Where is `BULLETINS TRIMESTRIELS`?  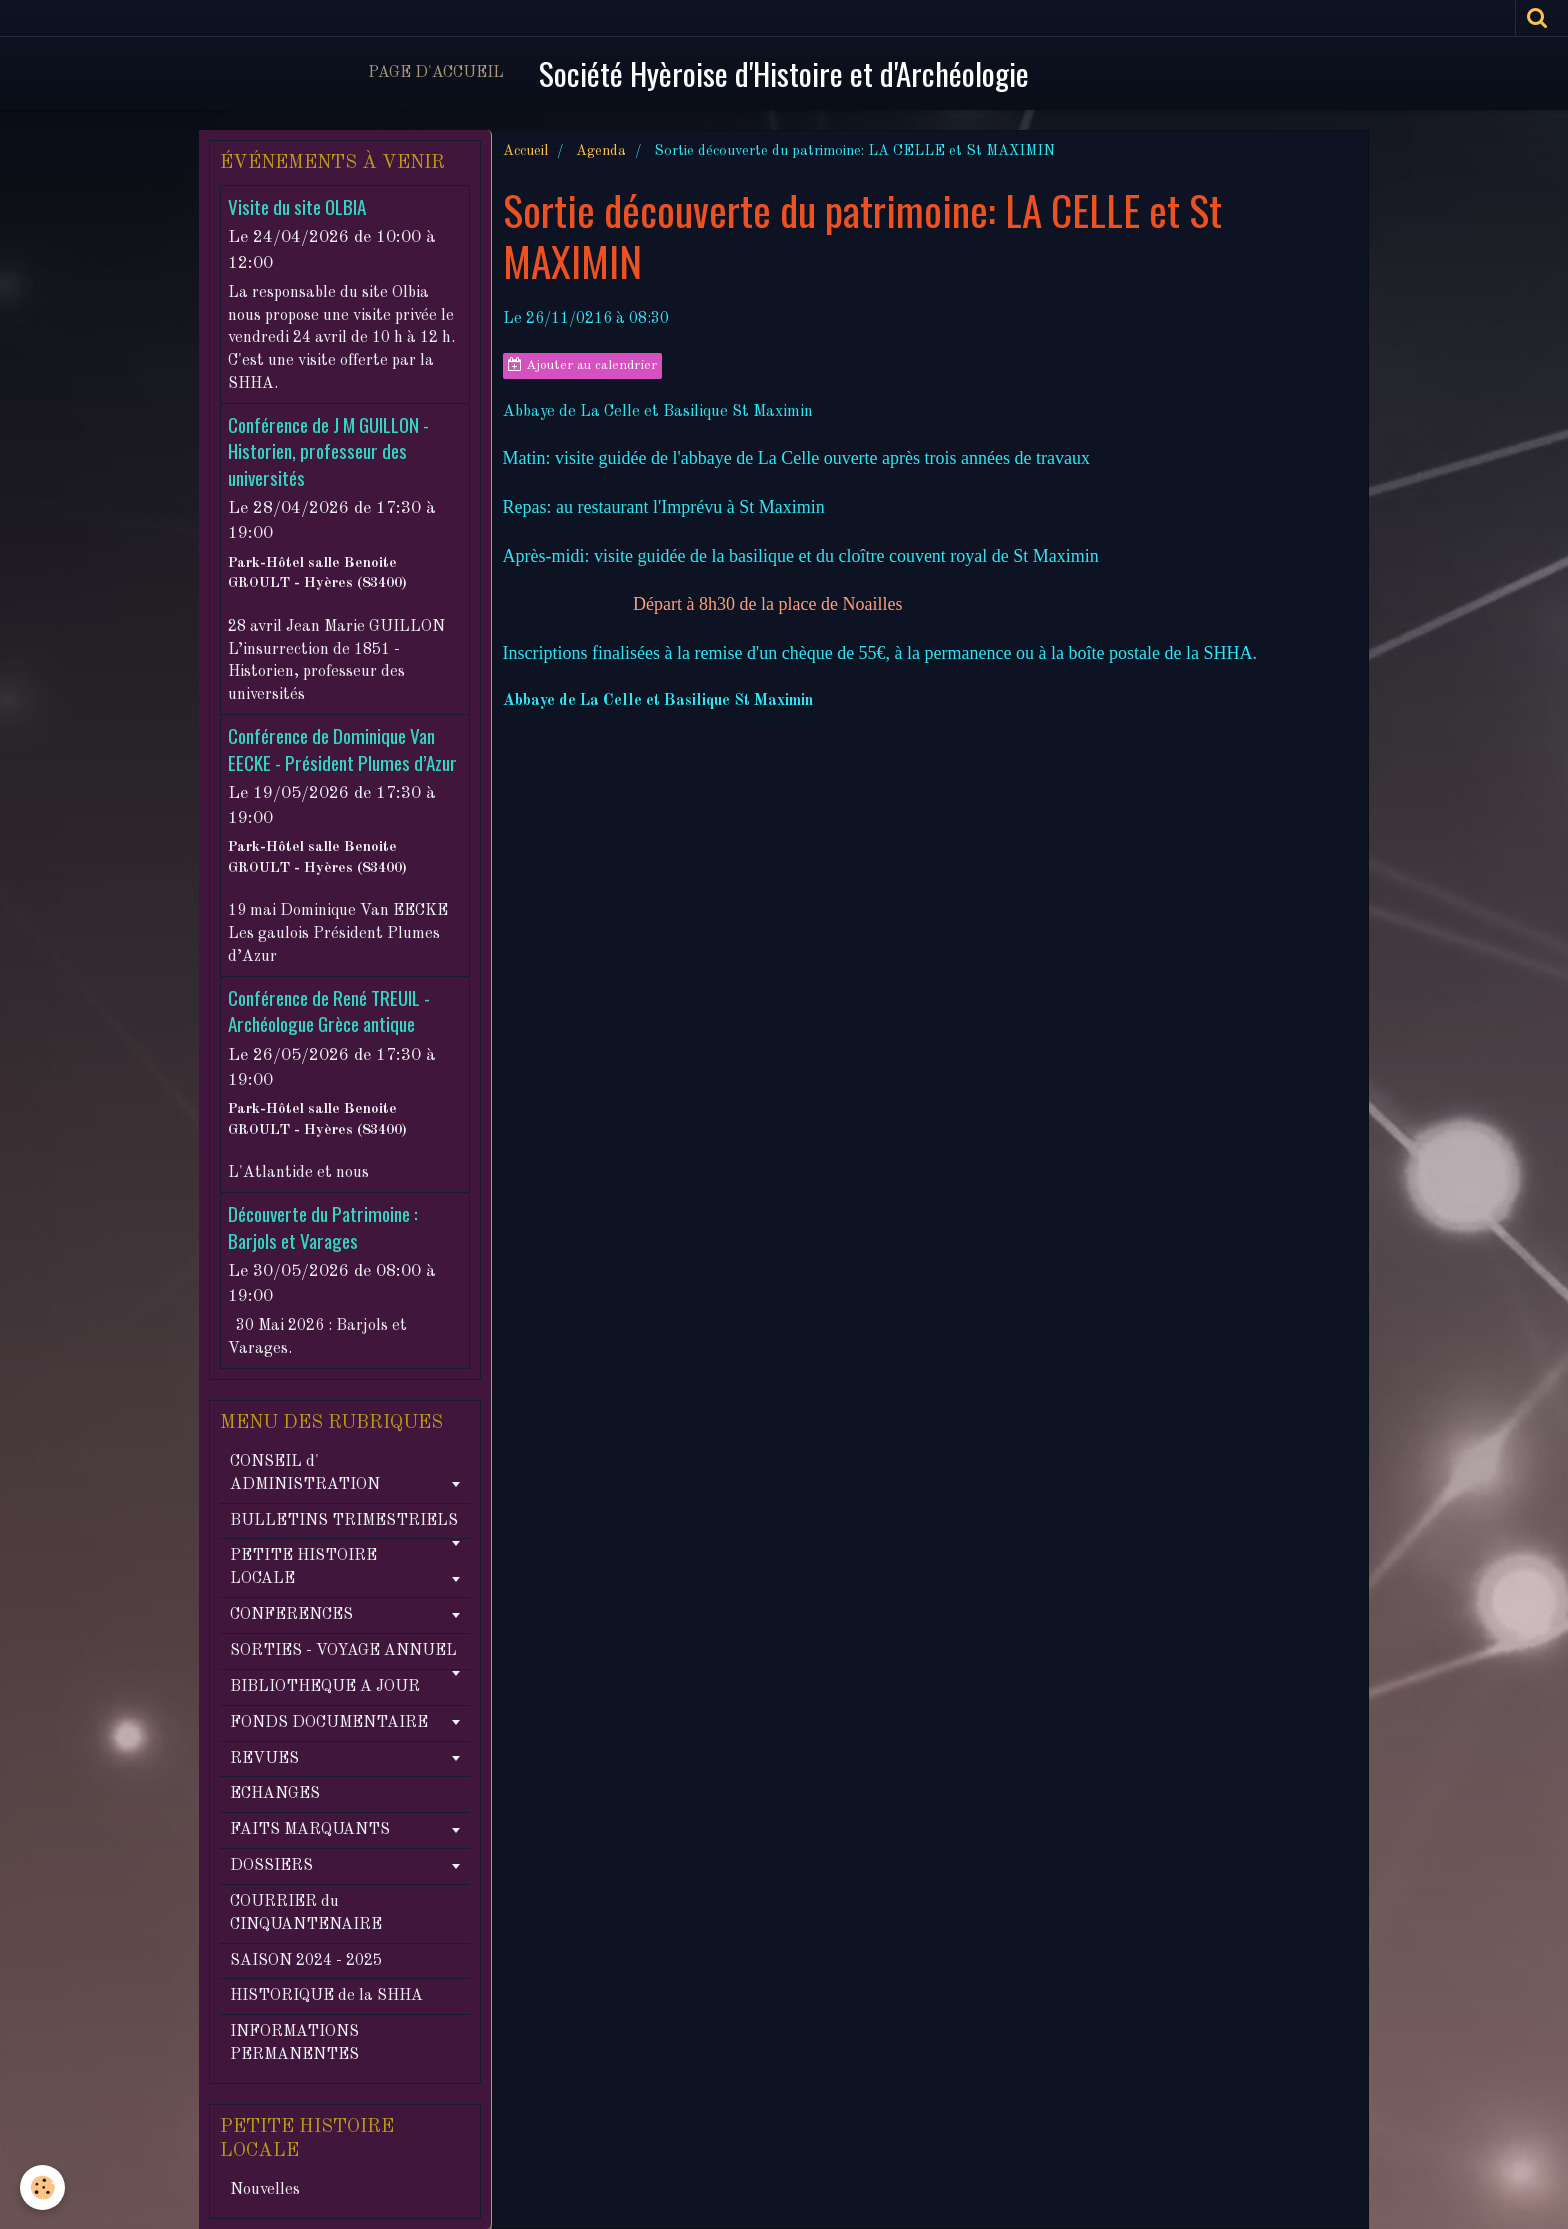 BULLETINS TRIMESTRIELS is located at coordinates (344, 1521).